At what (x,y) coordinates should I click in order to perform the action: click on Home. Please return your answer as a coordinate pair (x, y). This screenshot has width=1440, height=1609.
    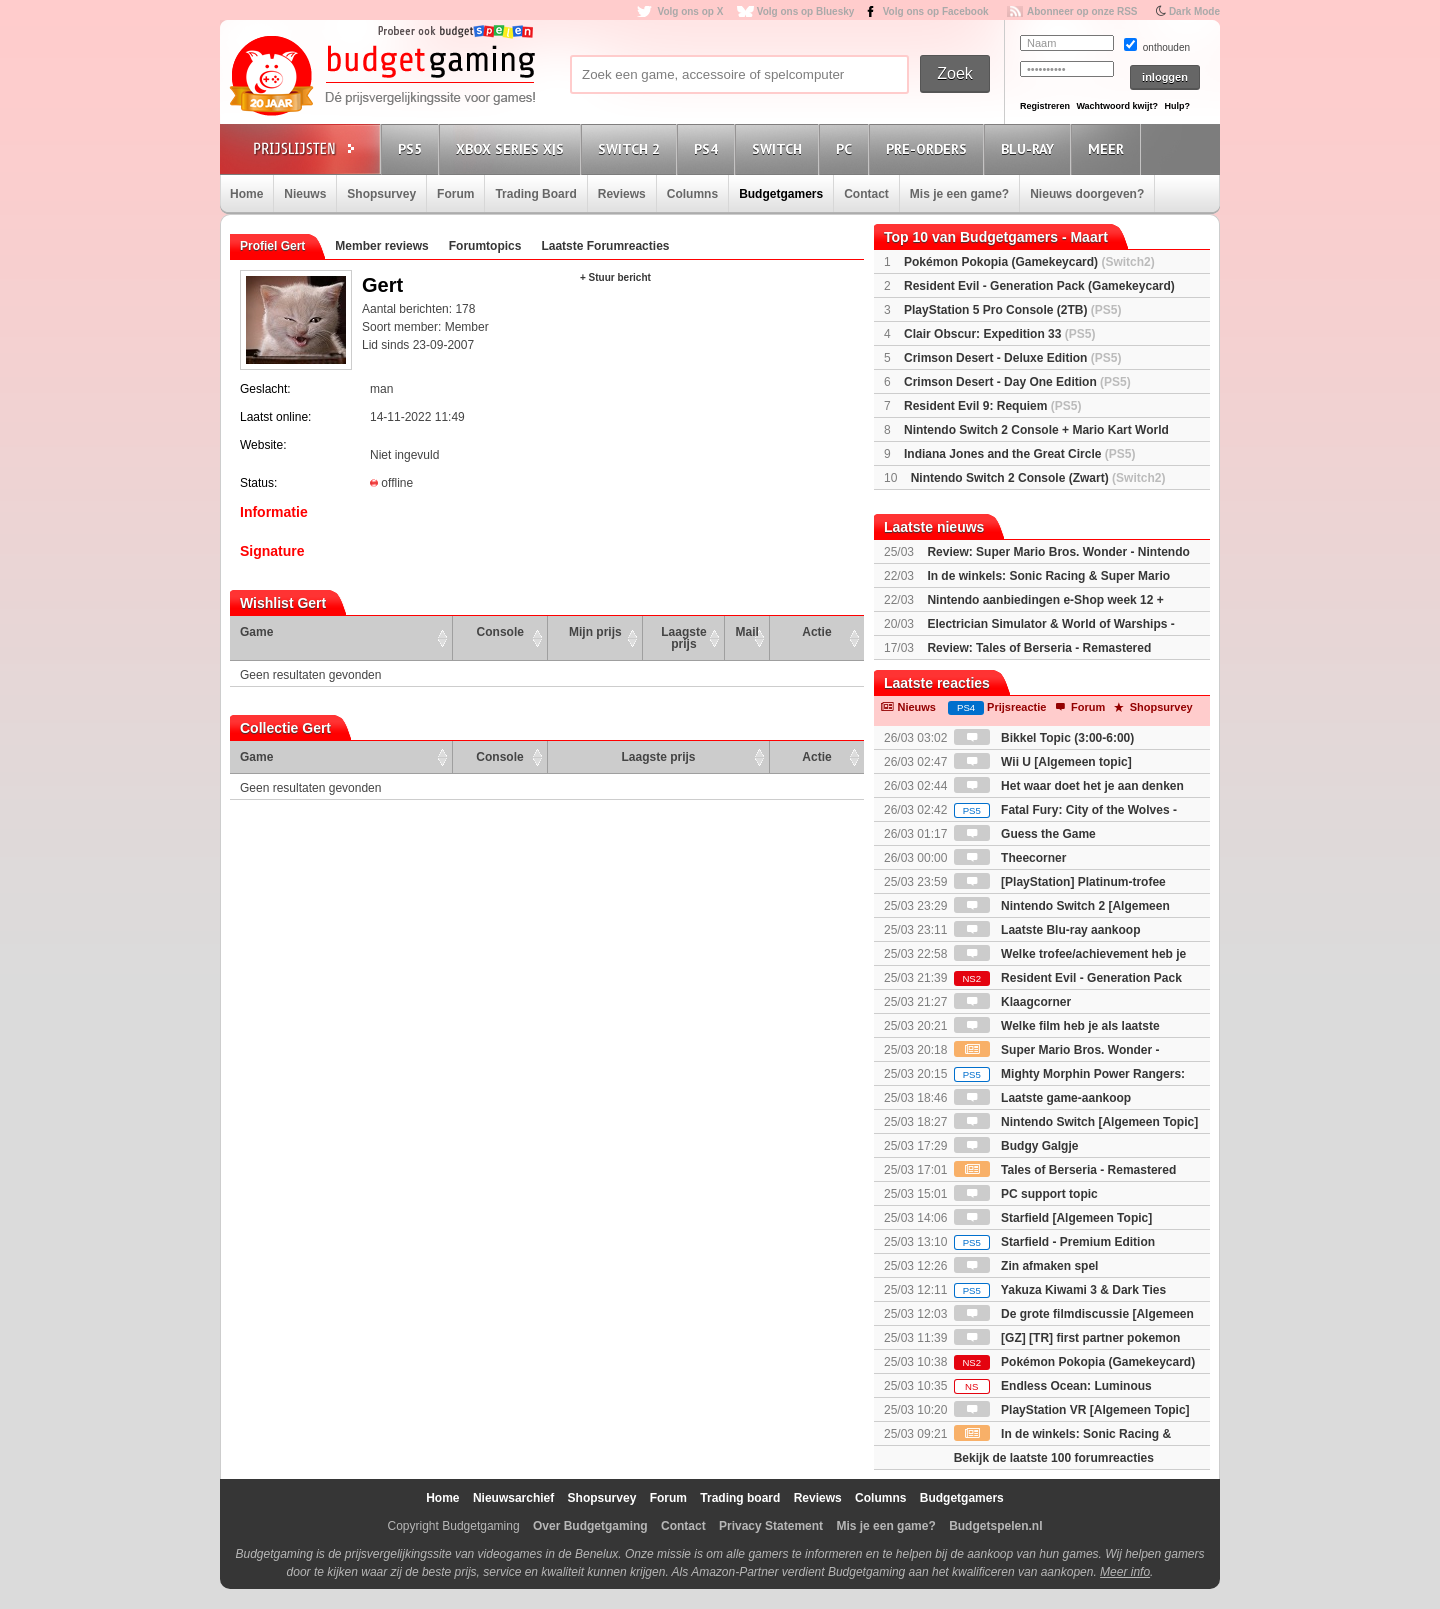
    Looking at the image, I should click on (246, 194).